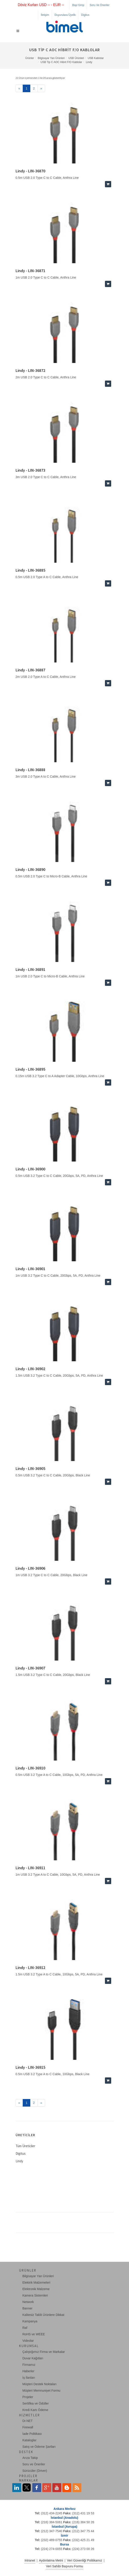 The height and width of the screenshot is (2576, 129). What do you see at coordinates (33, 2358) in the screenshot?
I see `Duvar Kağıtları` at bounding box center [33, 2358].